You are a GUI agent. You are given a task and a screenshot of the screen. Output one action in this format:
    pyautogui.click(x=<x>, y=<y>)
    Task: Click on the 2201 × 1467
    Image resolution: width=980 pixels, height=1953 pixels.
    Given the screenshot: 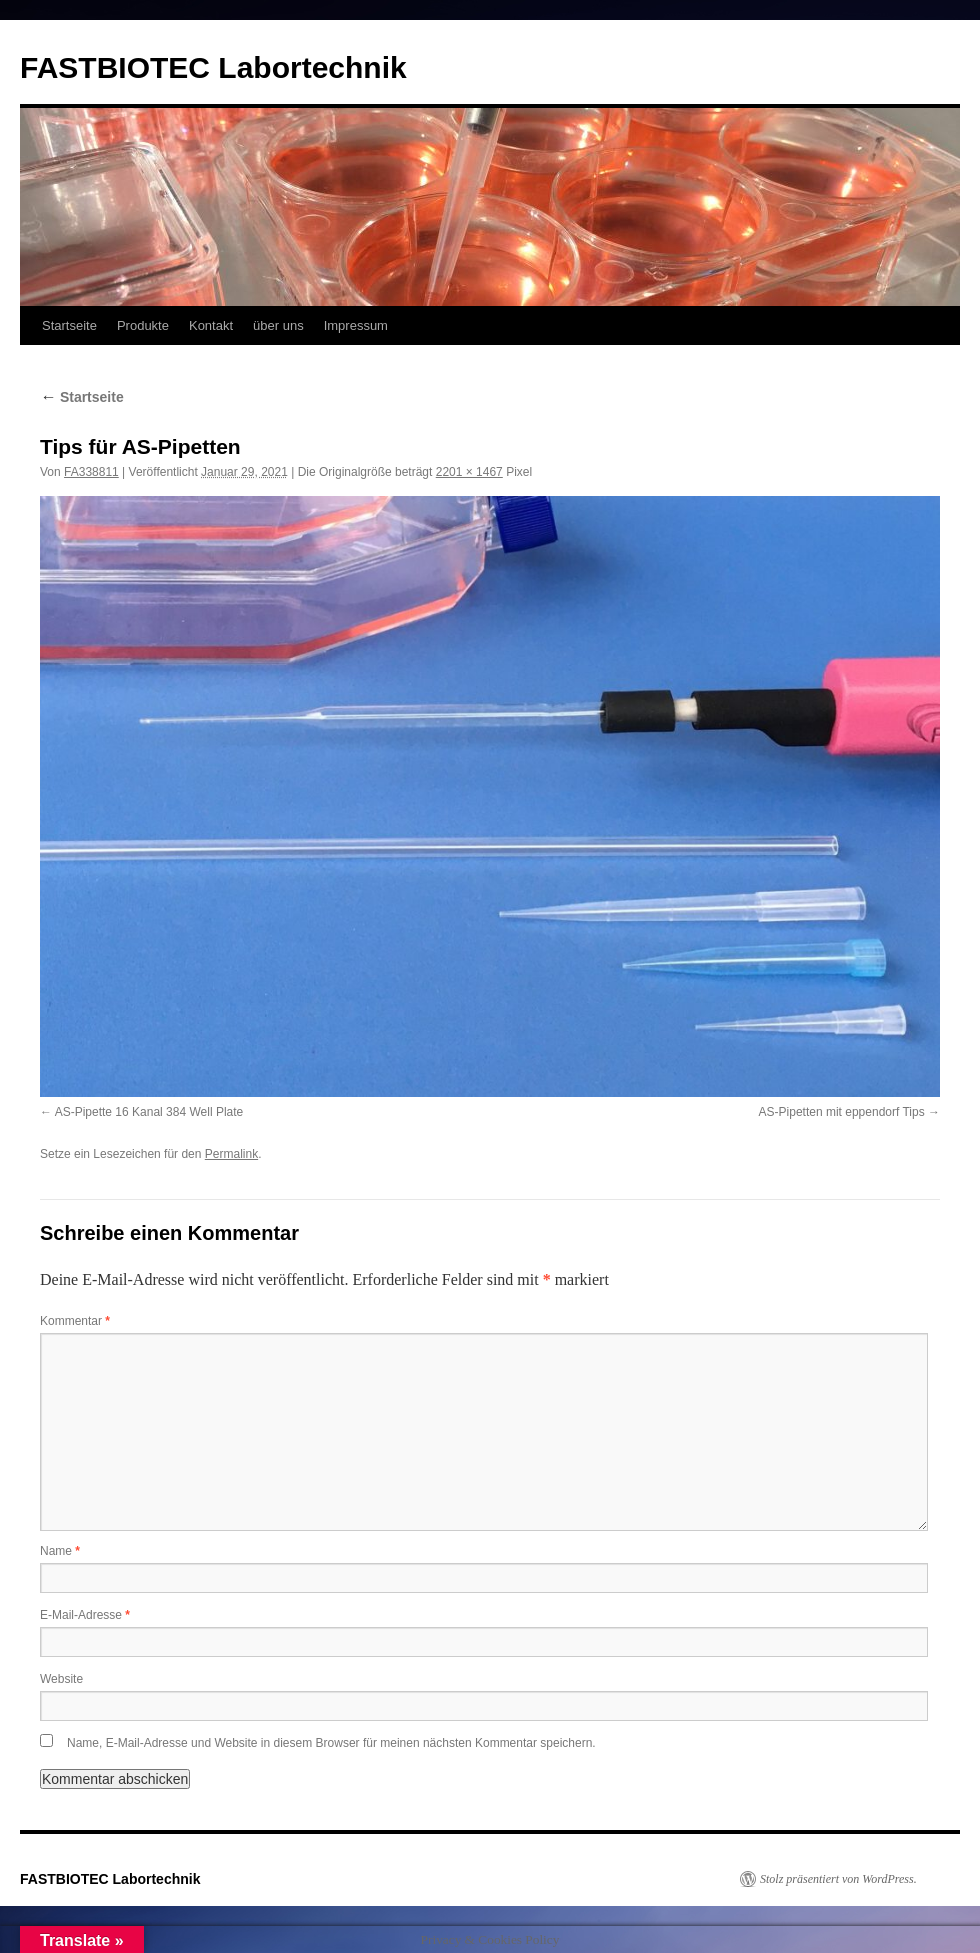 What is the action you would take?
    pyautogui.click(x=469, y=472)
    